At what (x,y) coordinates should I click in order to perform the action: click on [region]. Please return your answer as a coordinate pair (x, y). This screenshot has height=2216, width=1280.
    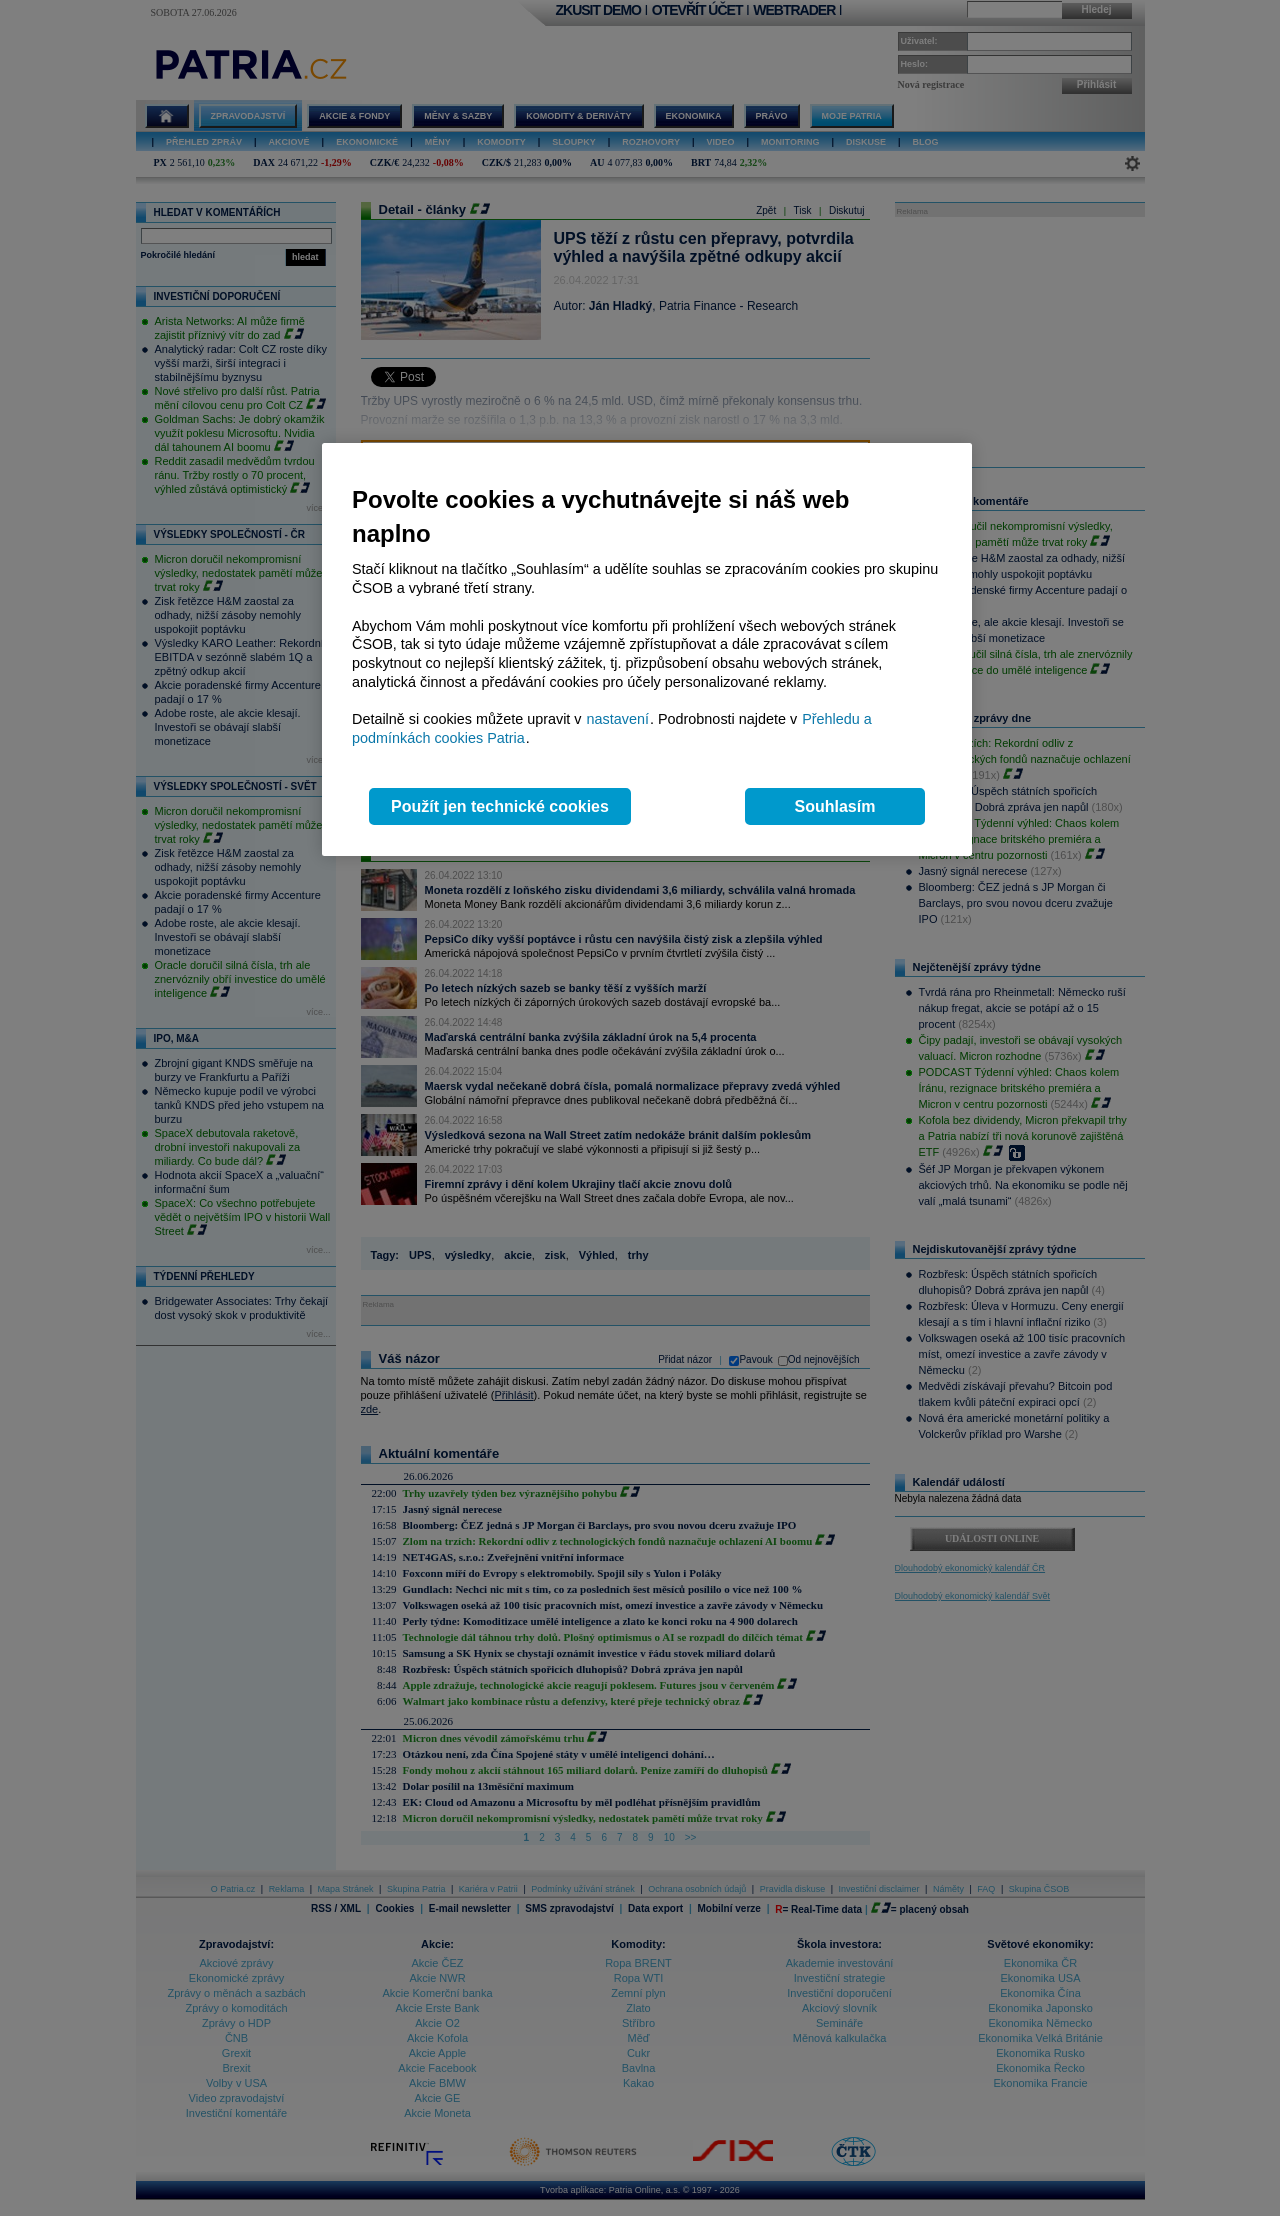
    Looking at the image, I should click on (647, 649).